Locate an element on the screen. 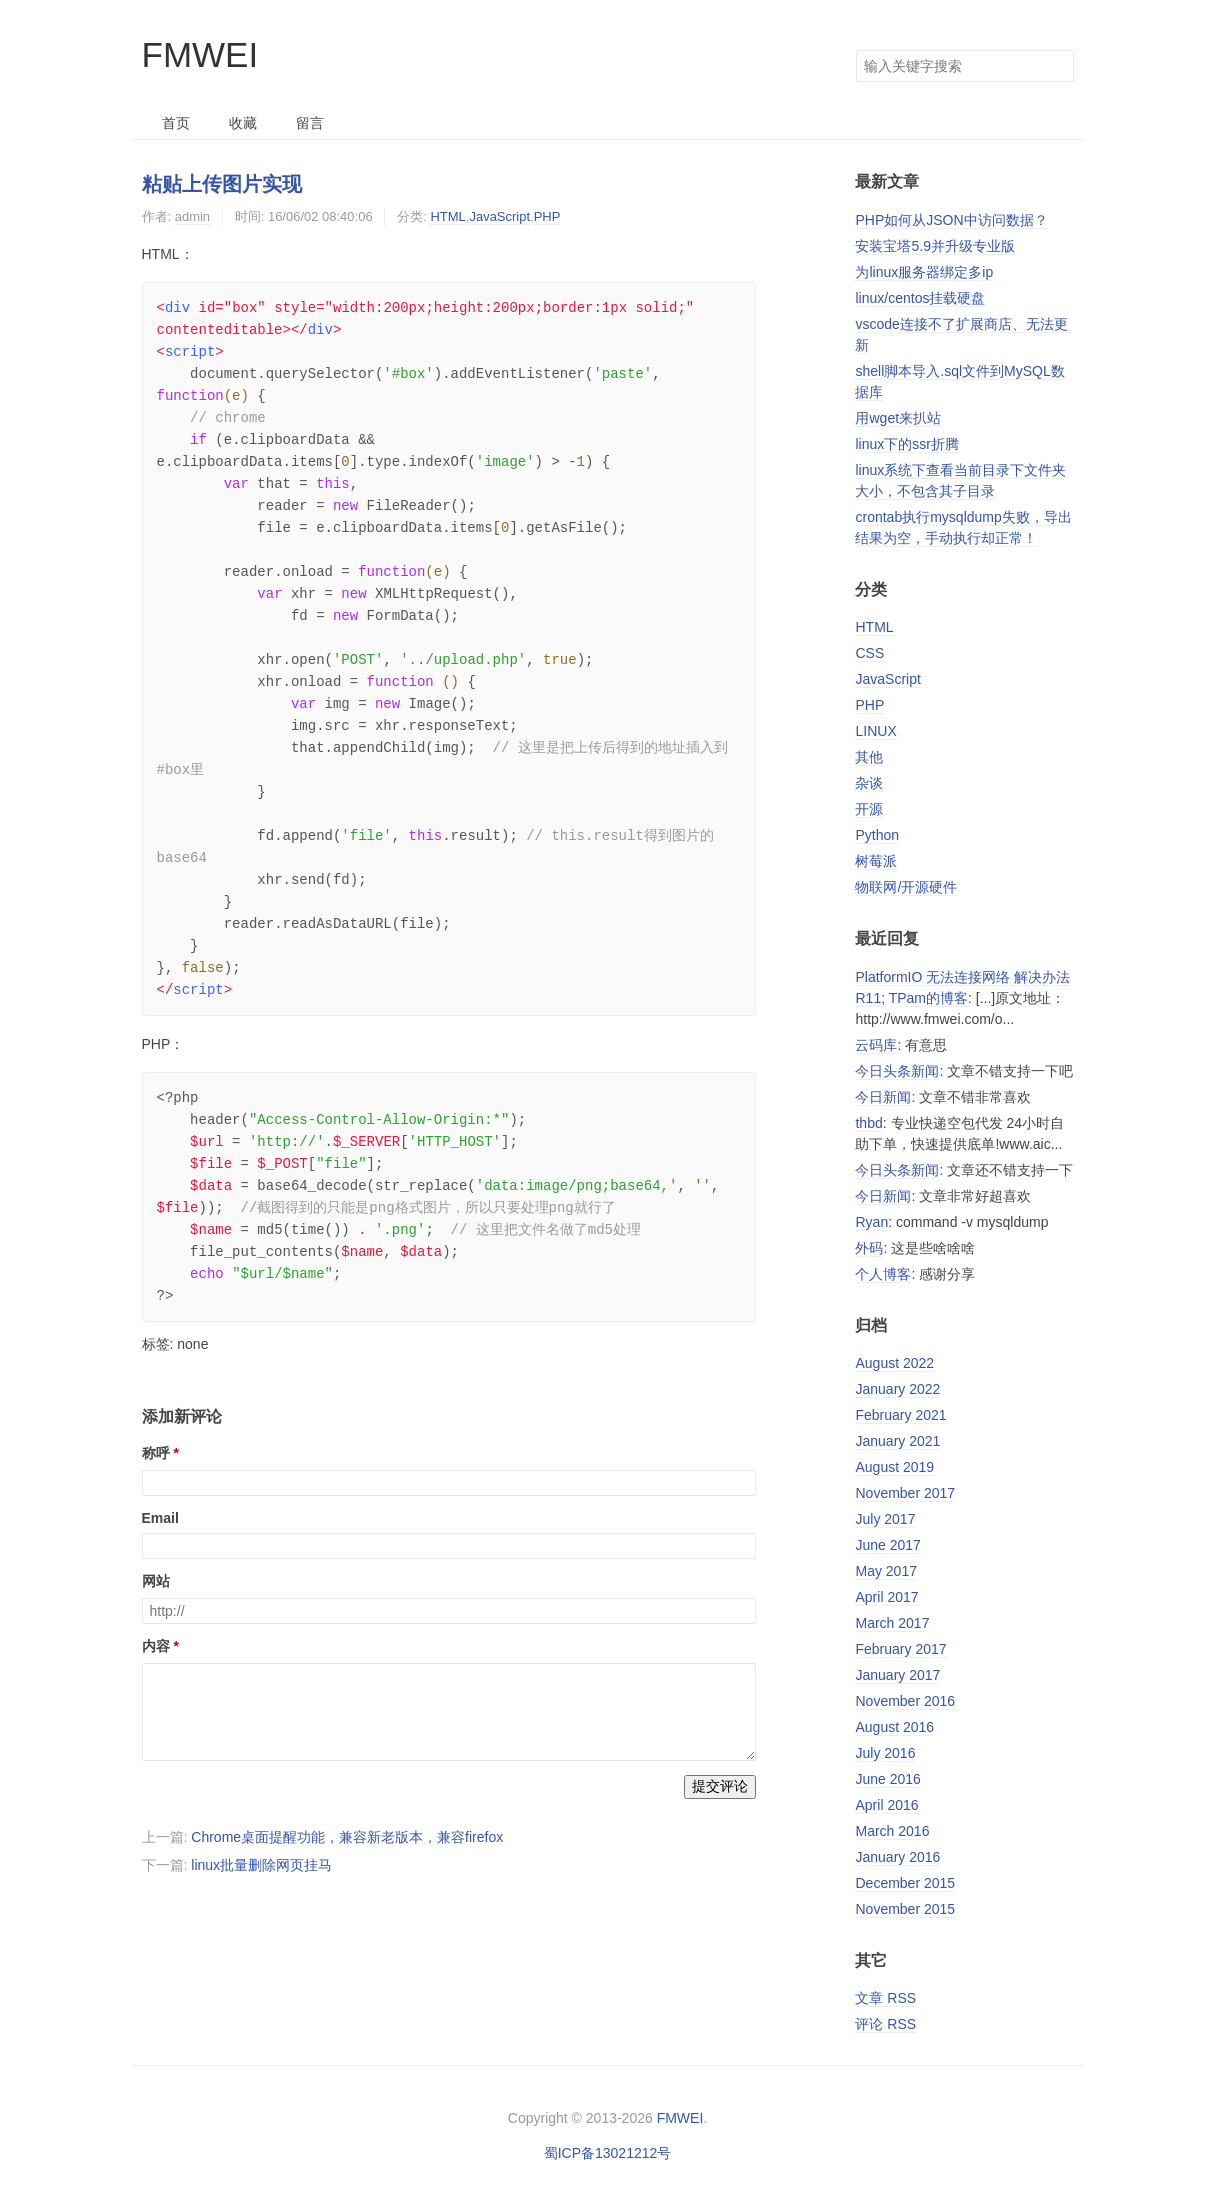 This screenshot has width=1215, height=2206. 今日头条新闻 is located at coordinates (897, 1071).